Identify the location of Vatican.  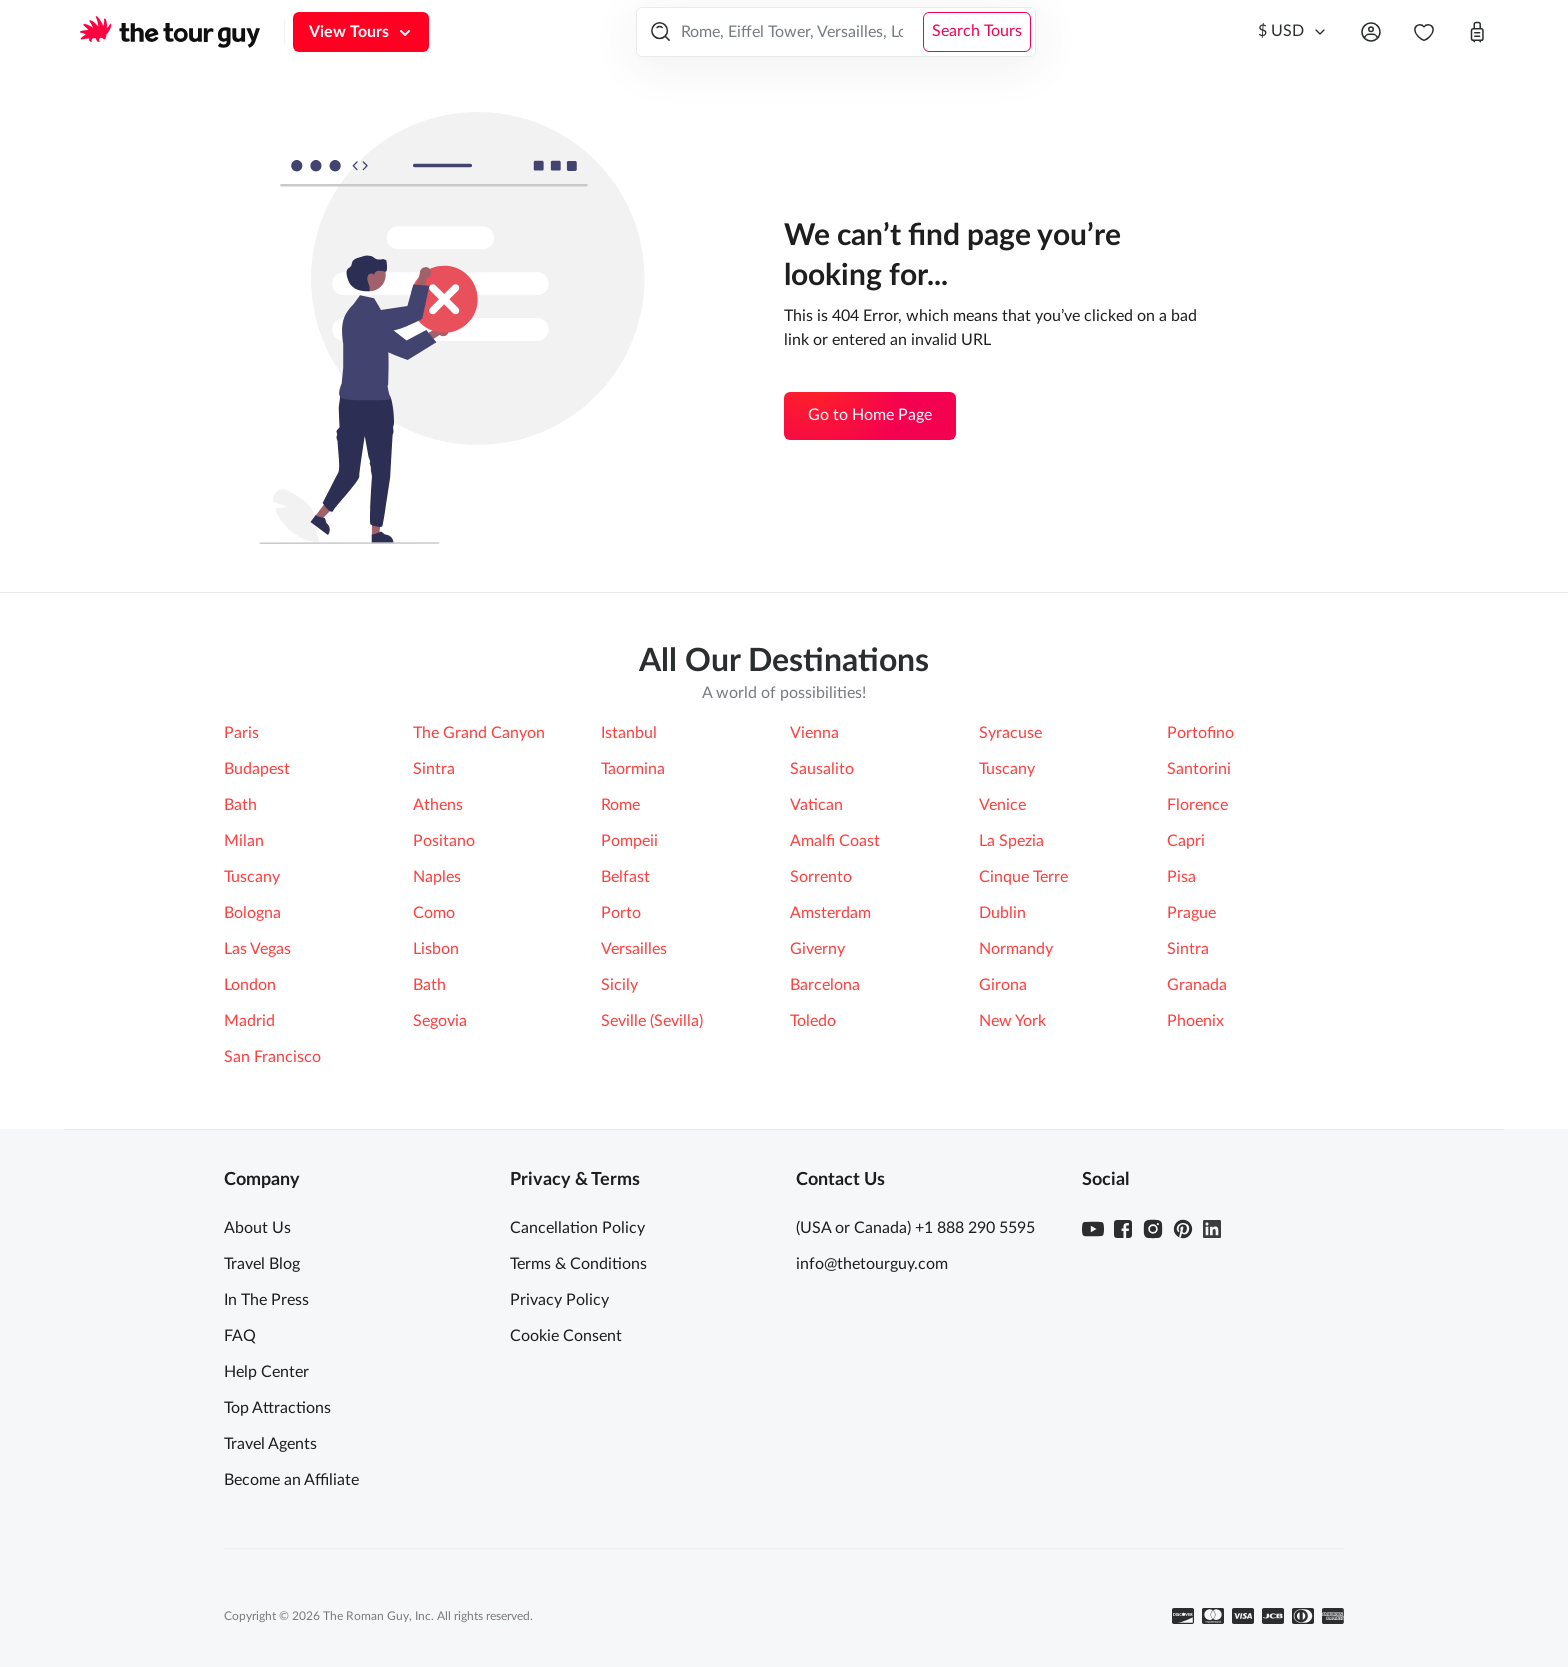
(816, 805).